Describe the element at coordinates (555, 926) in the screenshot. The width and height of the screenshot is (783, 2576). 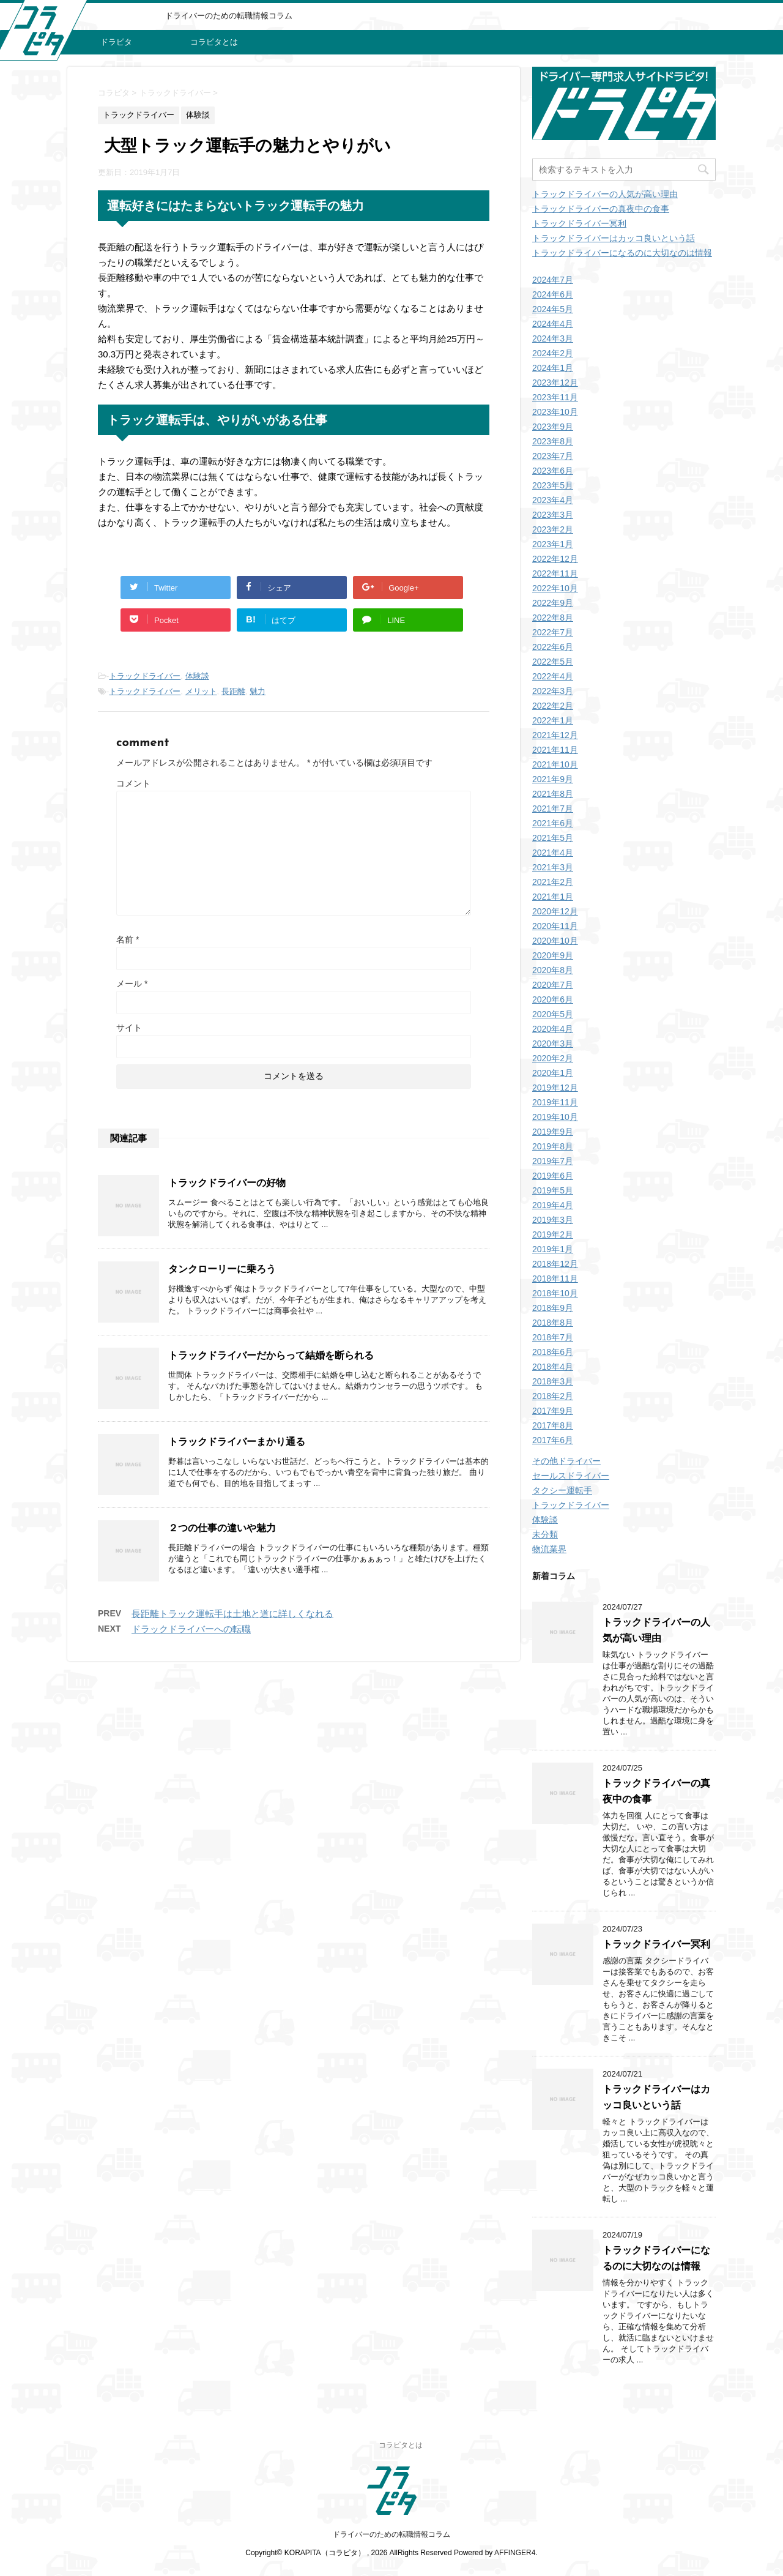
I see `2020年11月` at that location.